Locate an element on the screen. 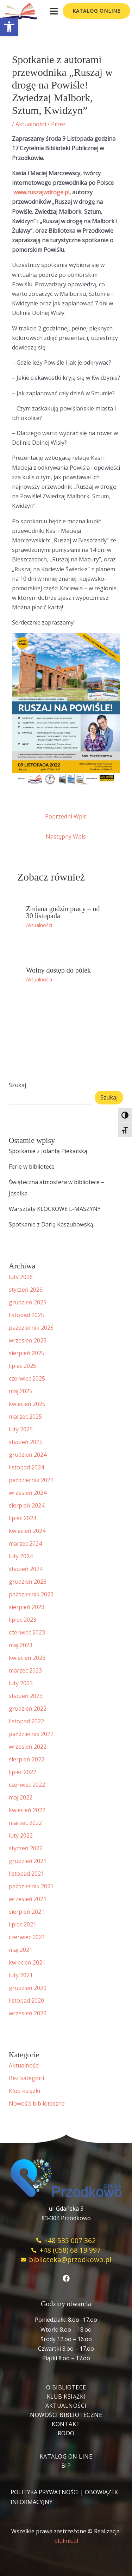  lipiec 2021 is located at coordinates (22, 1924).